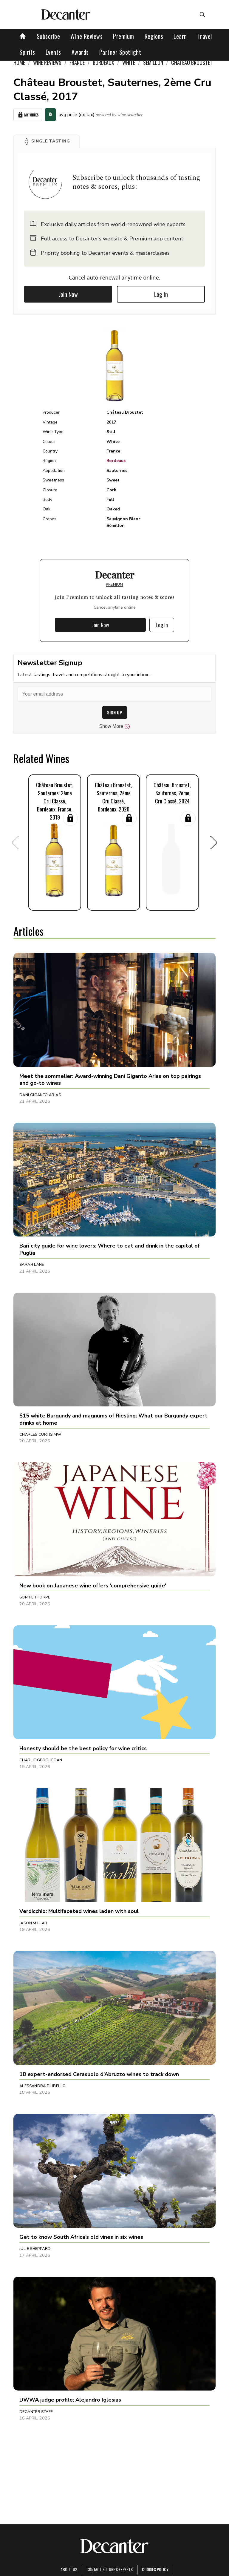 The height and width of the screenshot is (2576, 229). Describe the element at coordinates (77, 62) in the screenshot. I see `France [link]` at that location.